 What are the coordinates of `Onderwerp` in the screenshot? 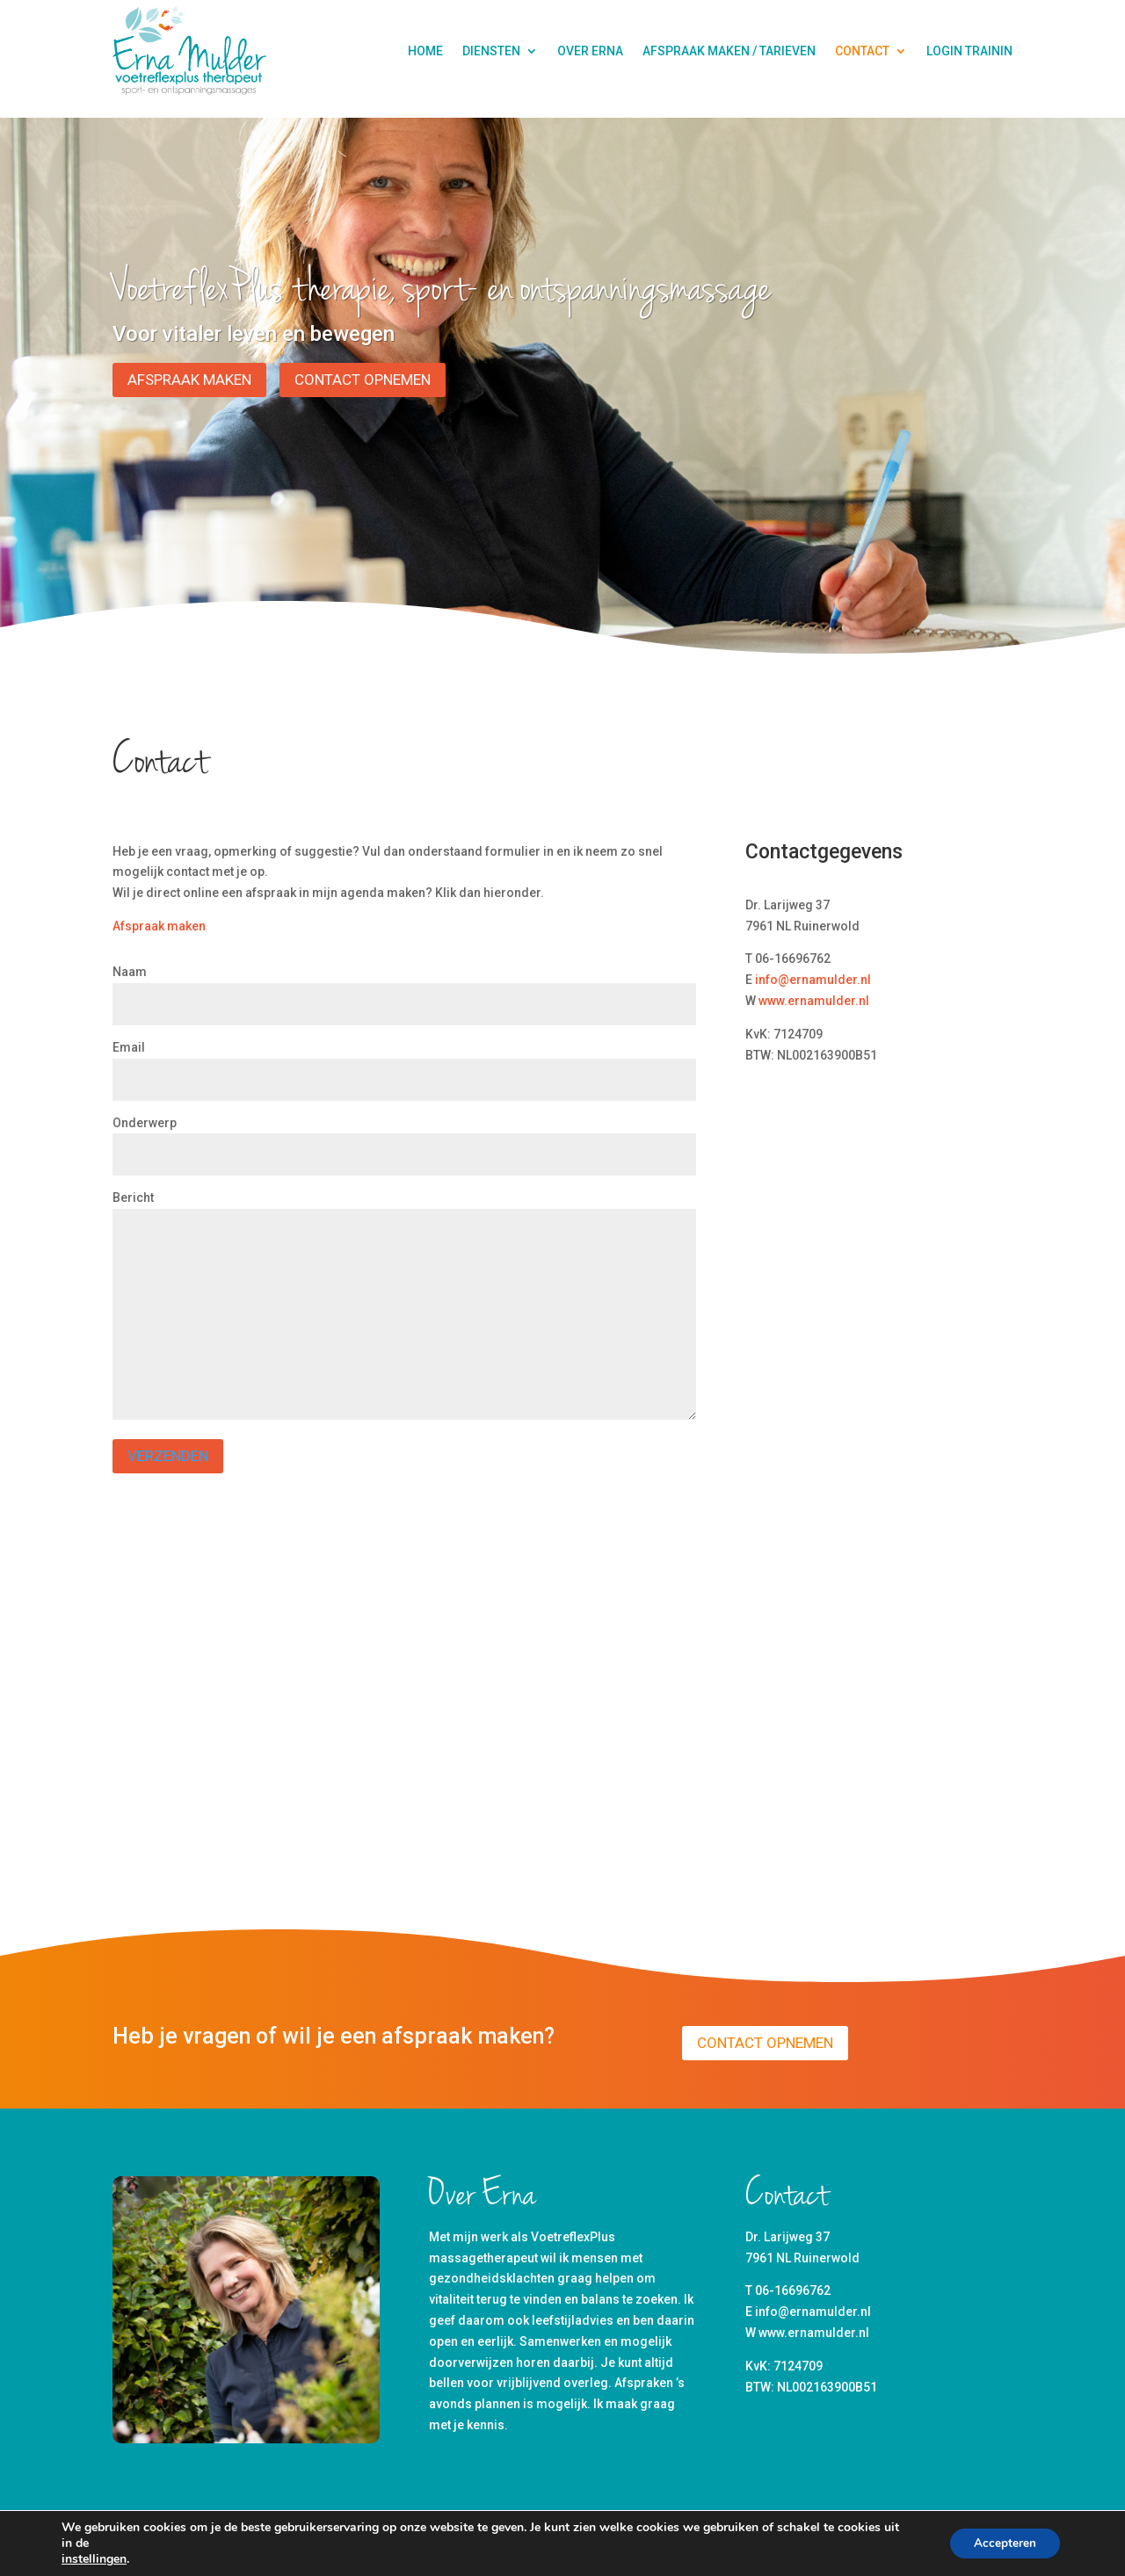 It's located at (404, 1139).